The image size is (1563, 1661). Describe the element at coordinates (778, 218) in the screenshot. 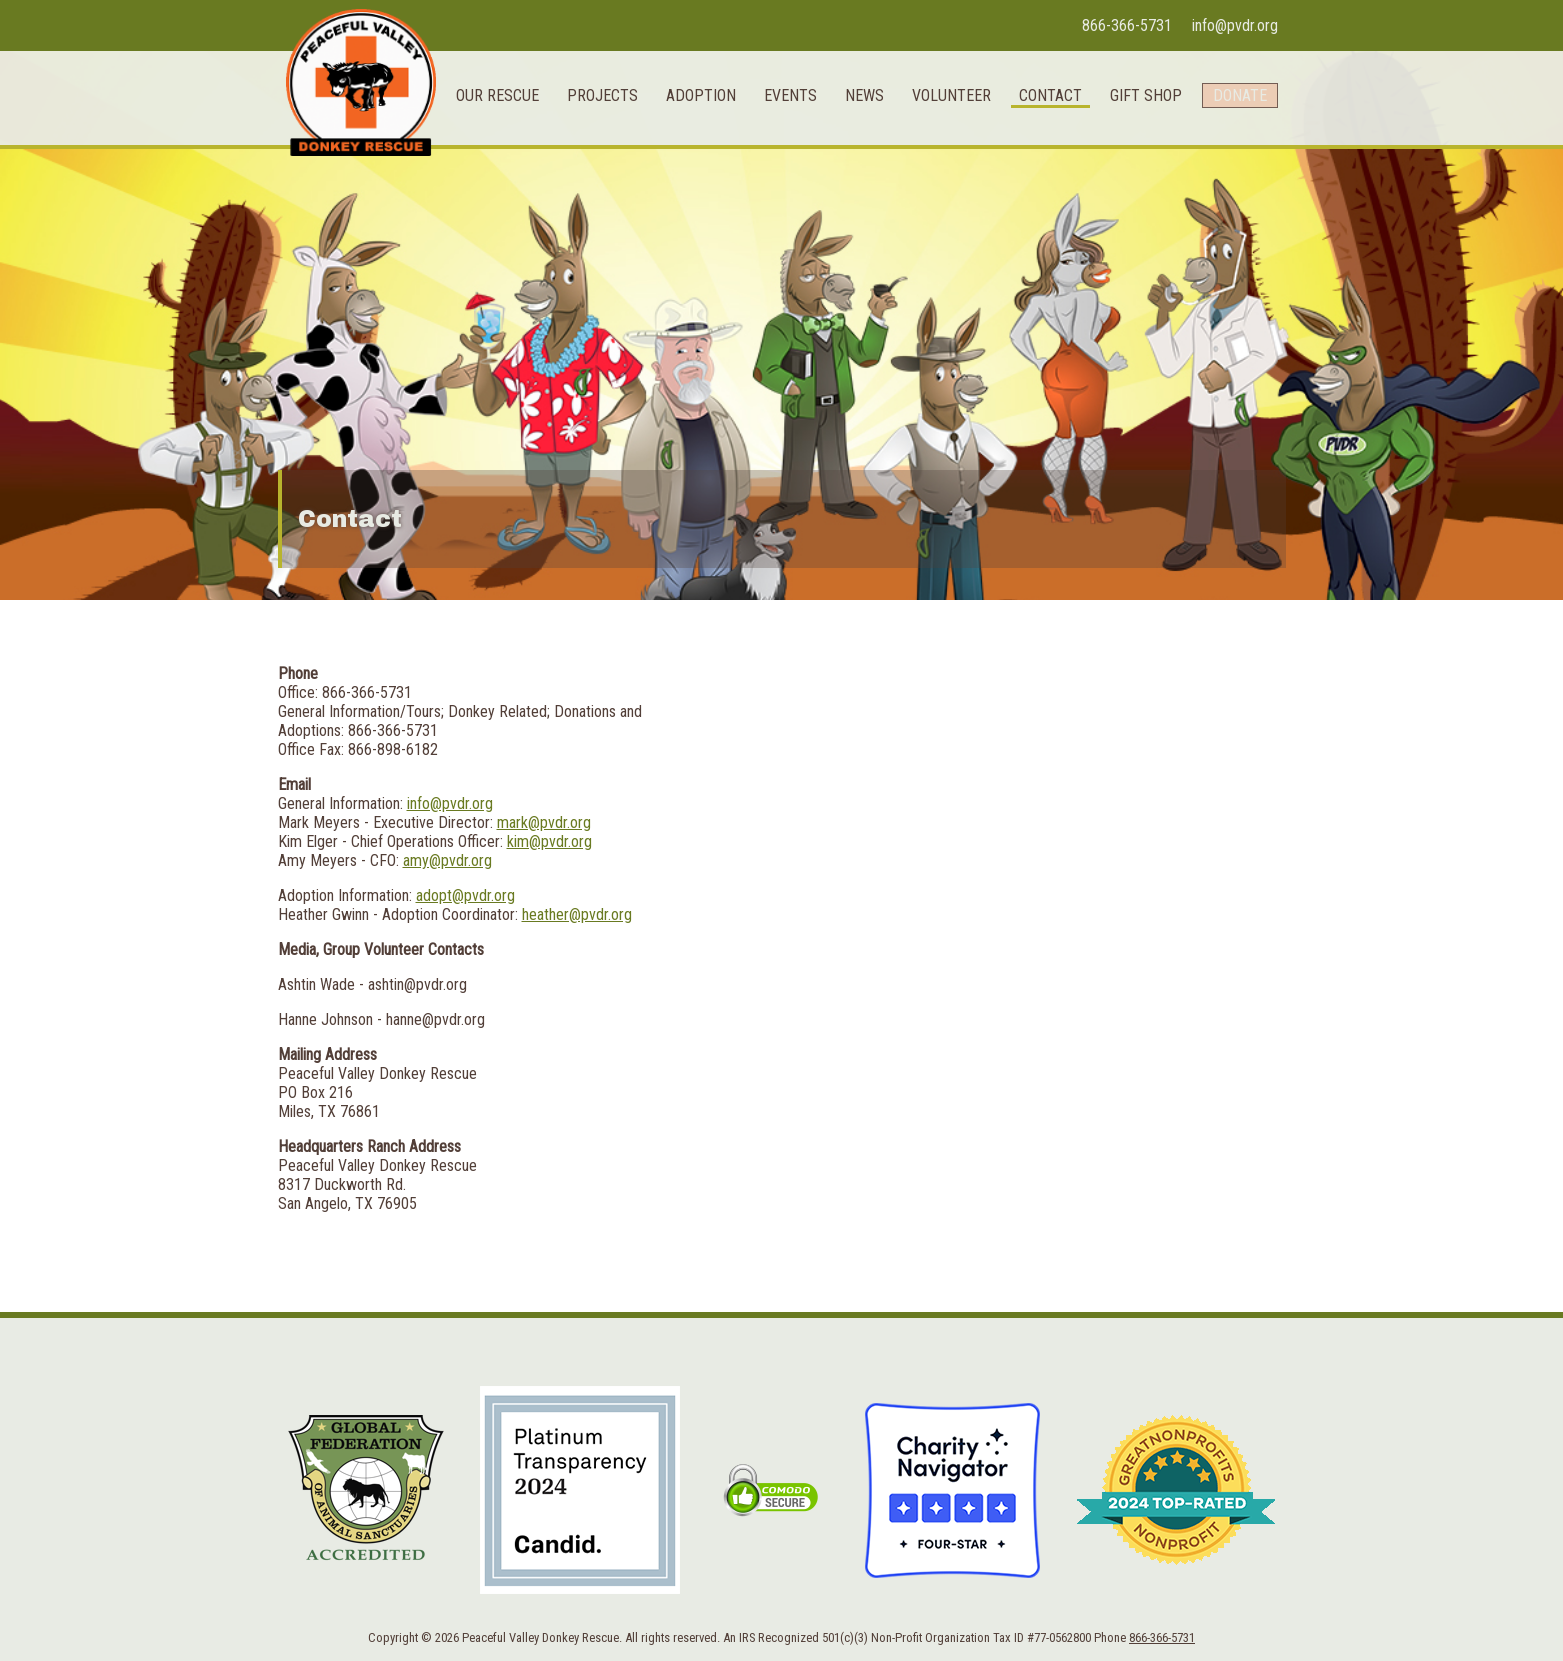

I see `Events` at that location.